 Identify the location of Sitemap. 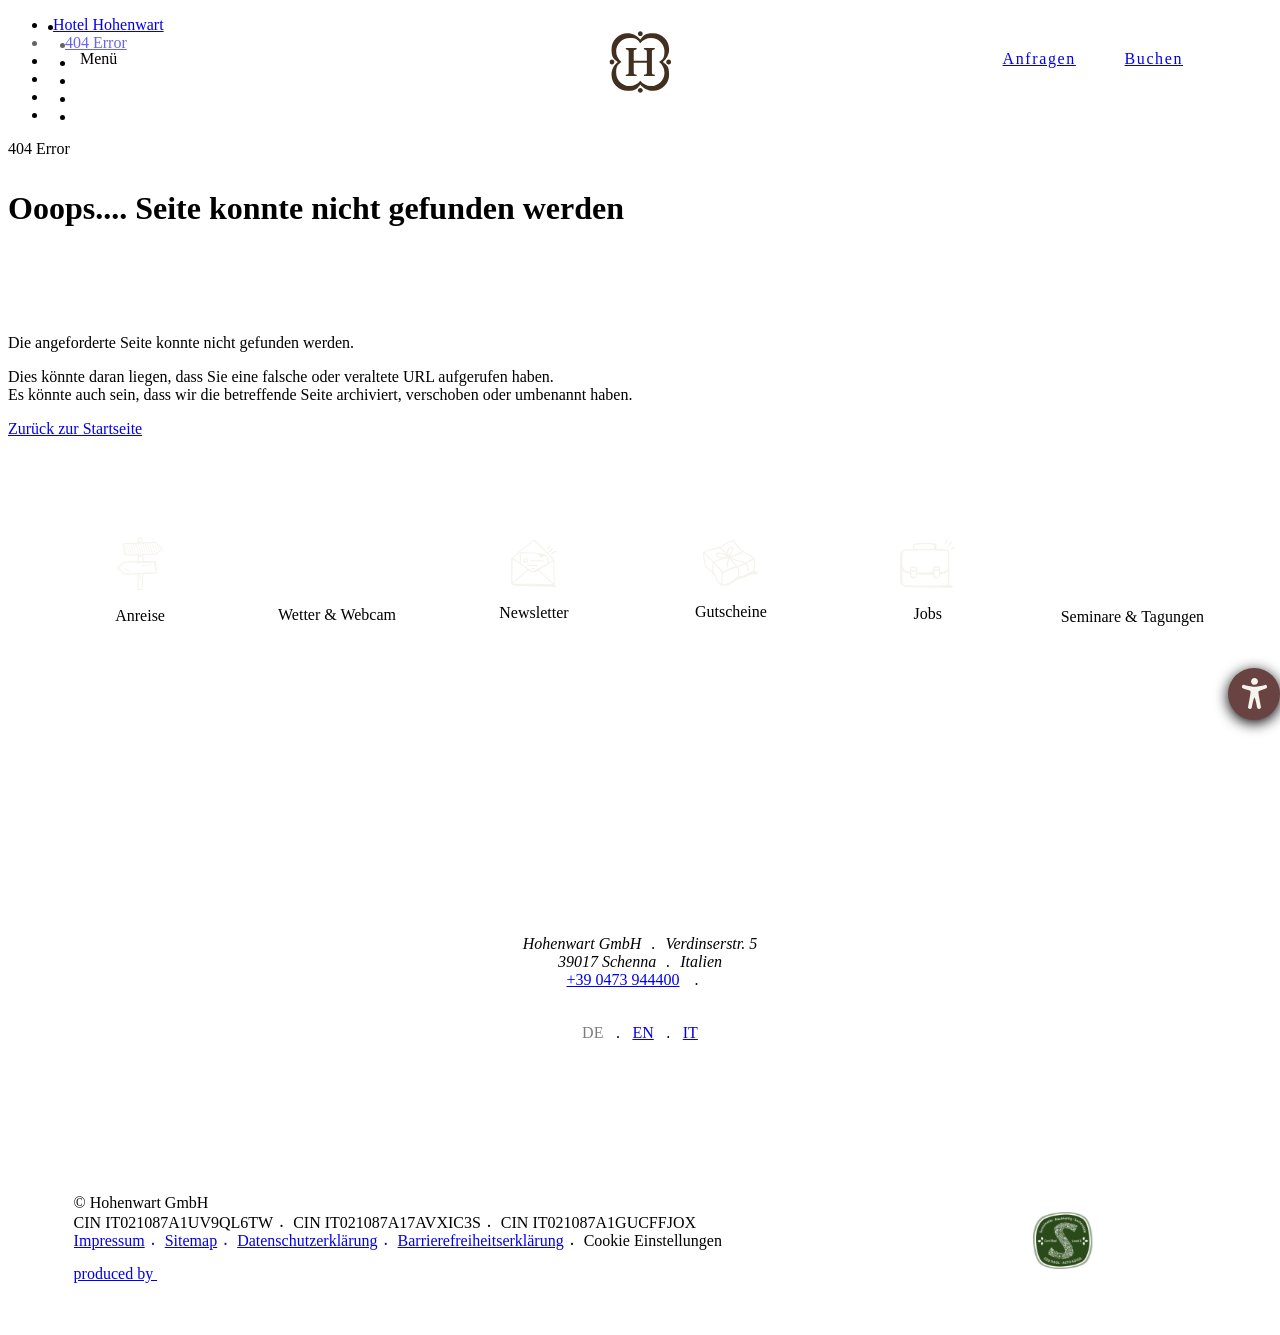
(191, 1241).